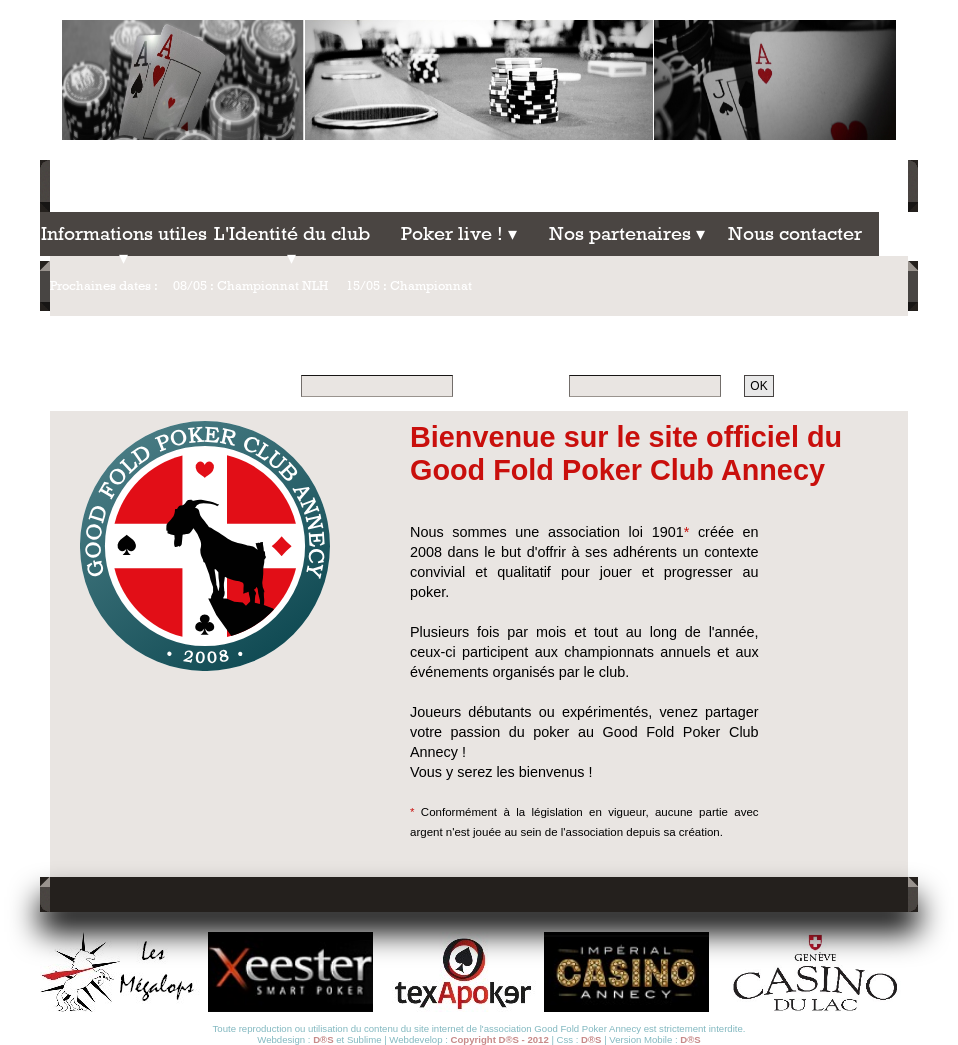  Describe the element at coordinates (268, 385) in the screenshot. I see `Pseudo :` at that location.